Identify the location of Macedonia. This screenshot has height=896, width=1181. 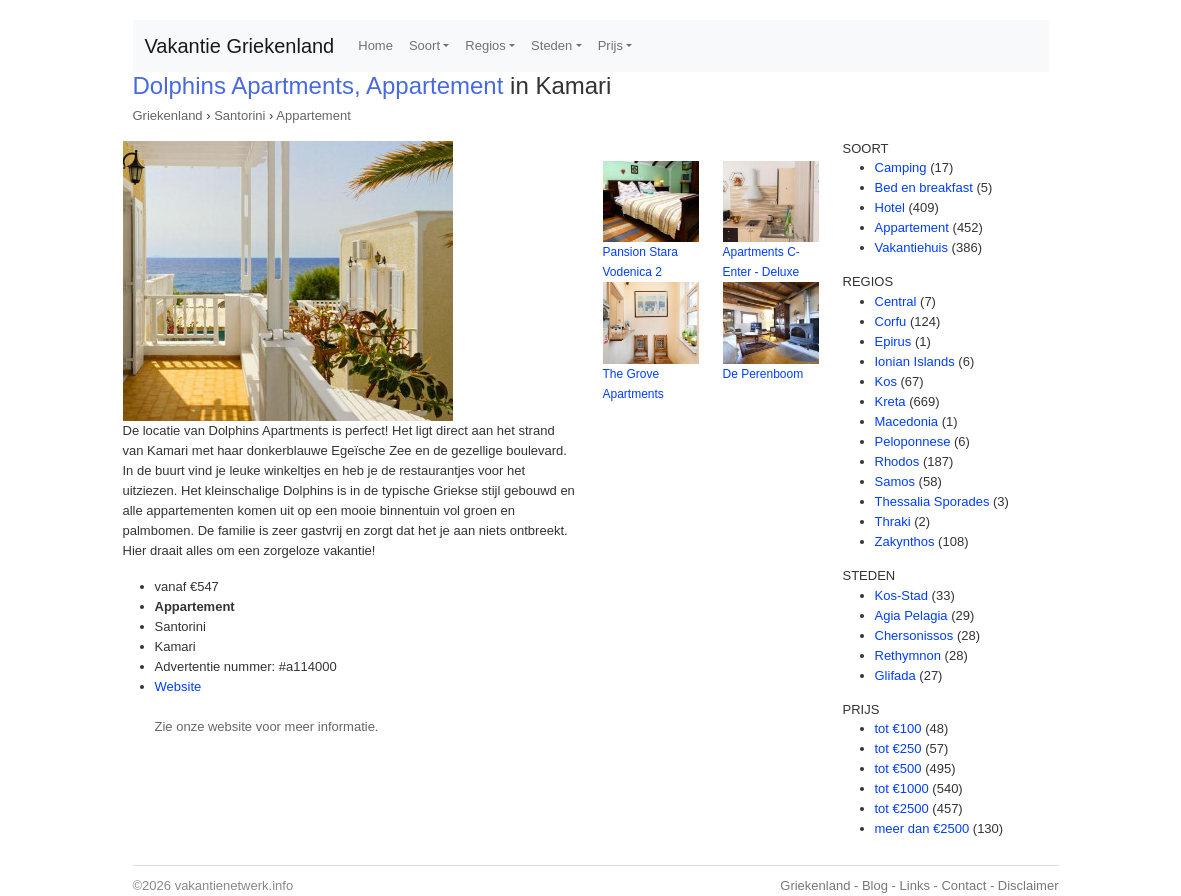
(907, 421).